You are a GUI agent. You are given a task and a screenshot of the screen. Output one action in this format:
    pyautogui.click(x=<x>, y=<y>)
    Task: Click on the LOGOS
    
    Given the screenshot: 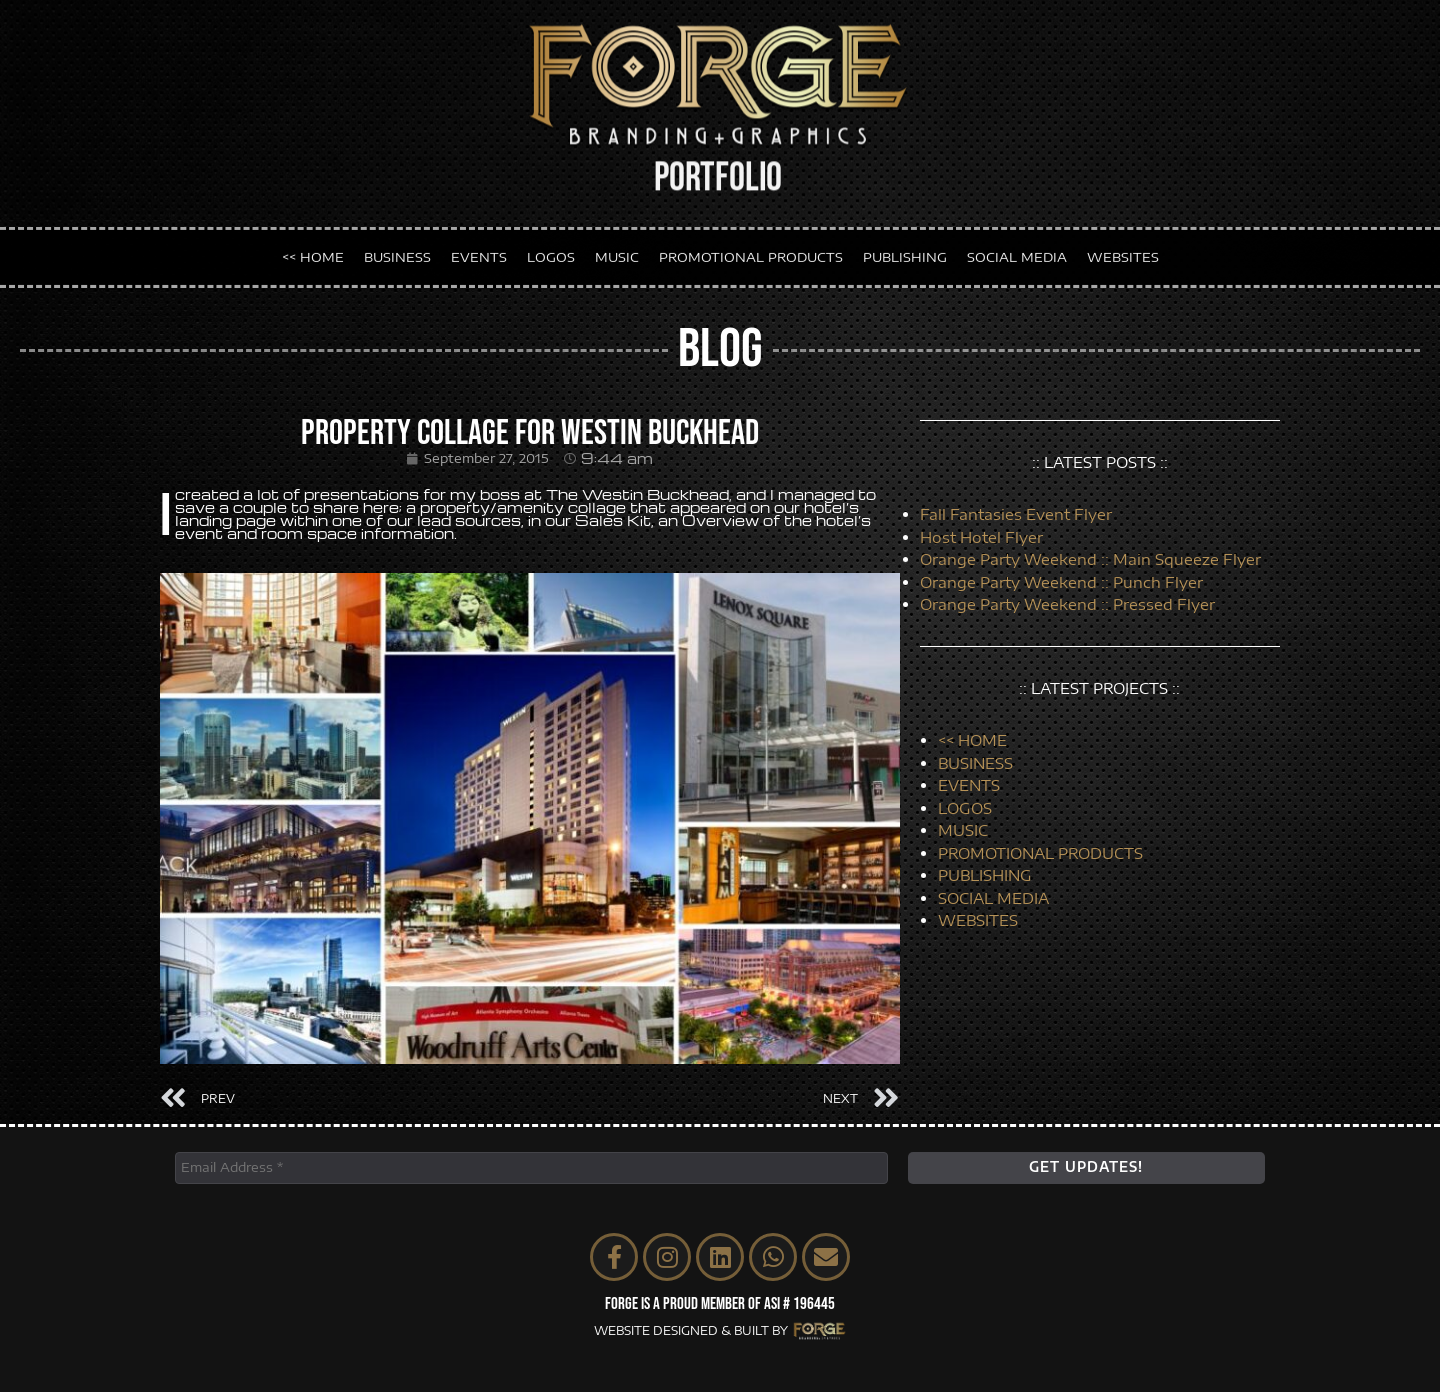 What is the action you would take?
    pyautogui.click(x=551, y=252)
    